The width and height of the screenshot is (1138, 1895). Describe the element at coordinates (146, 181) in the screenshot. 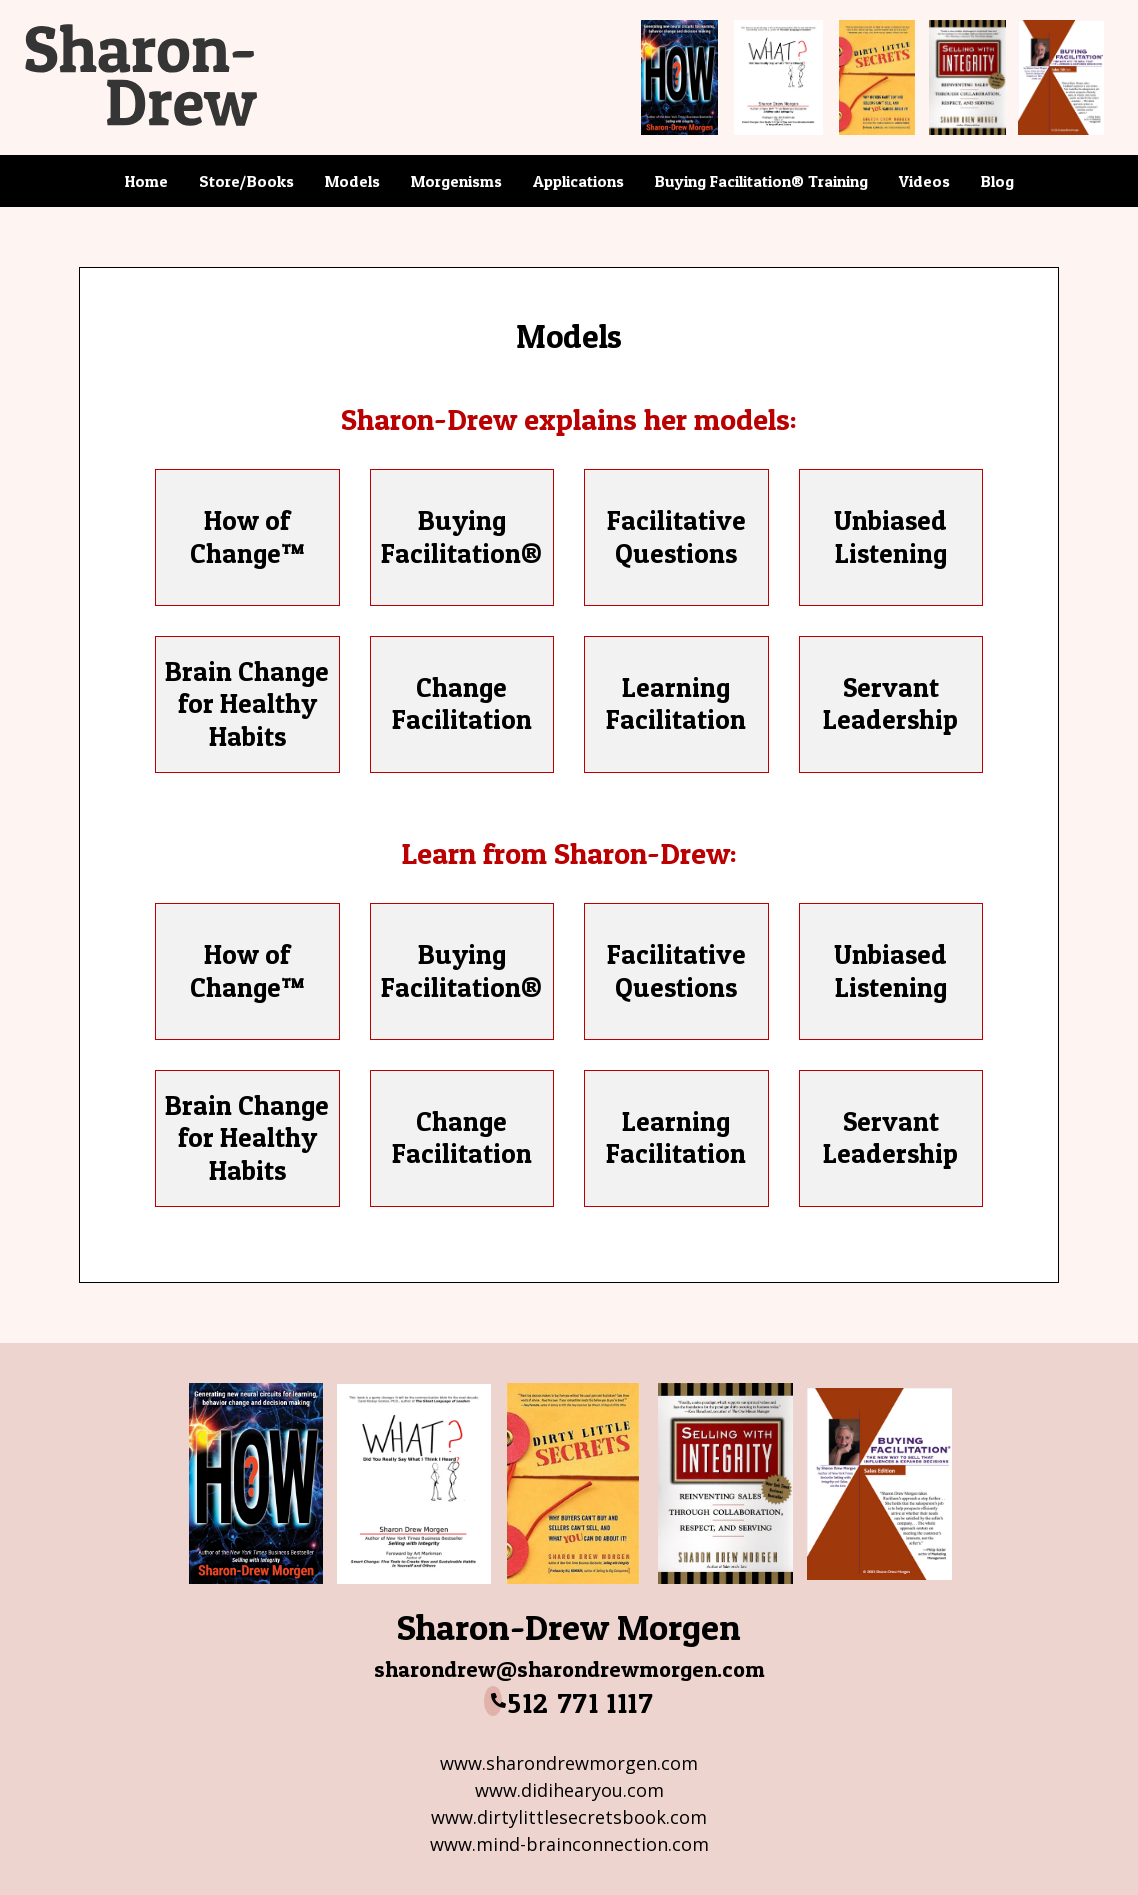

I see `Home` at that location.